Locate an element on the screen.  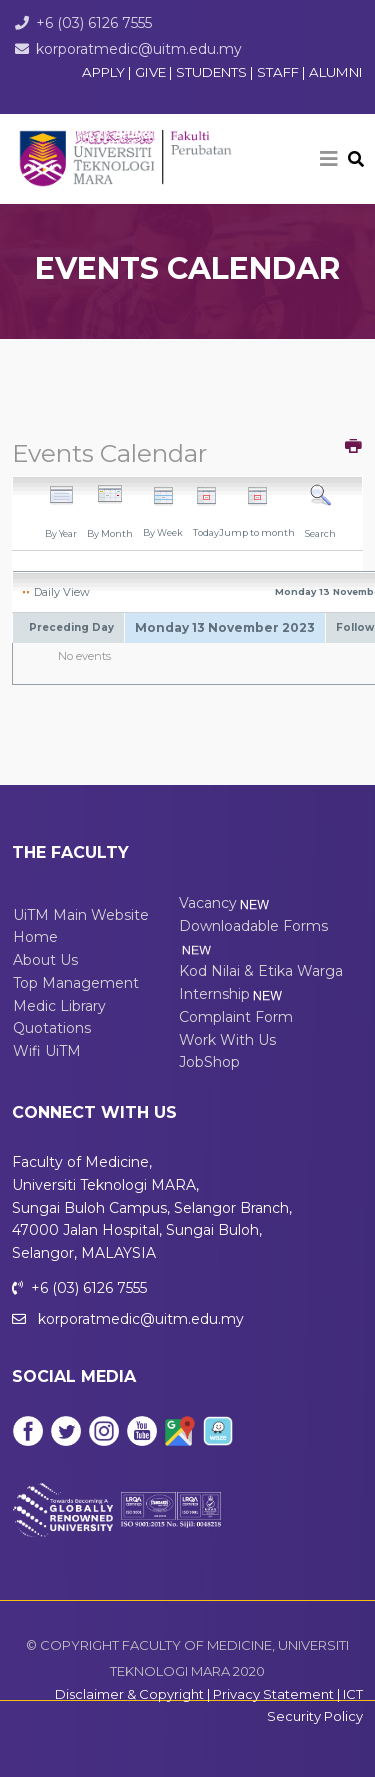
Quotations is located at coordinates (52, 1028).